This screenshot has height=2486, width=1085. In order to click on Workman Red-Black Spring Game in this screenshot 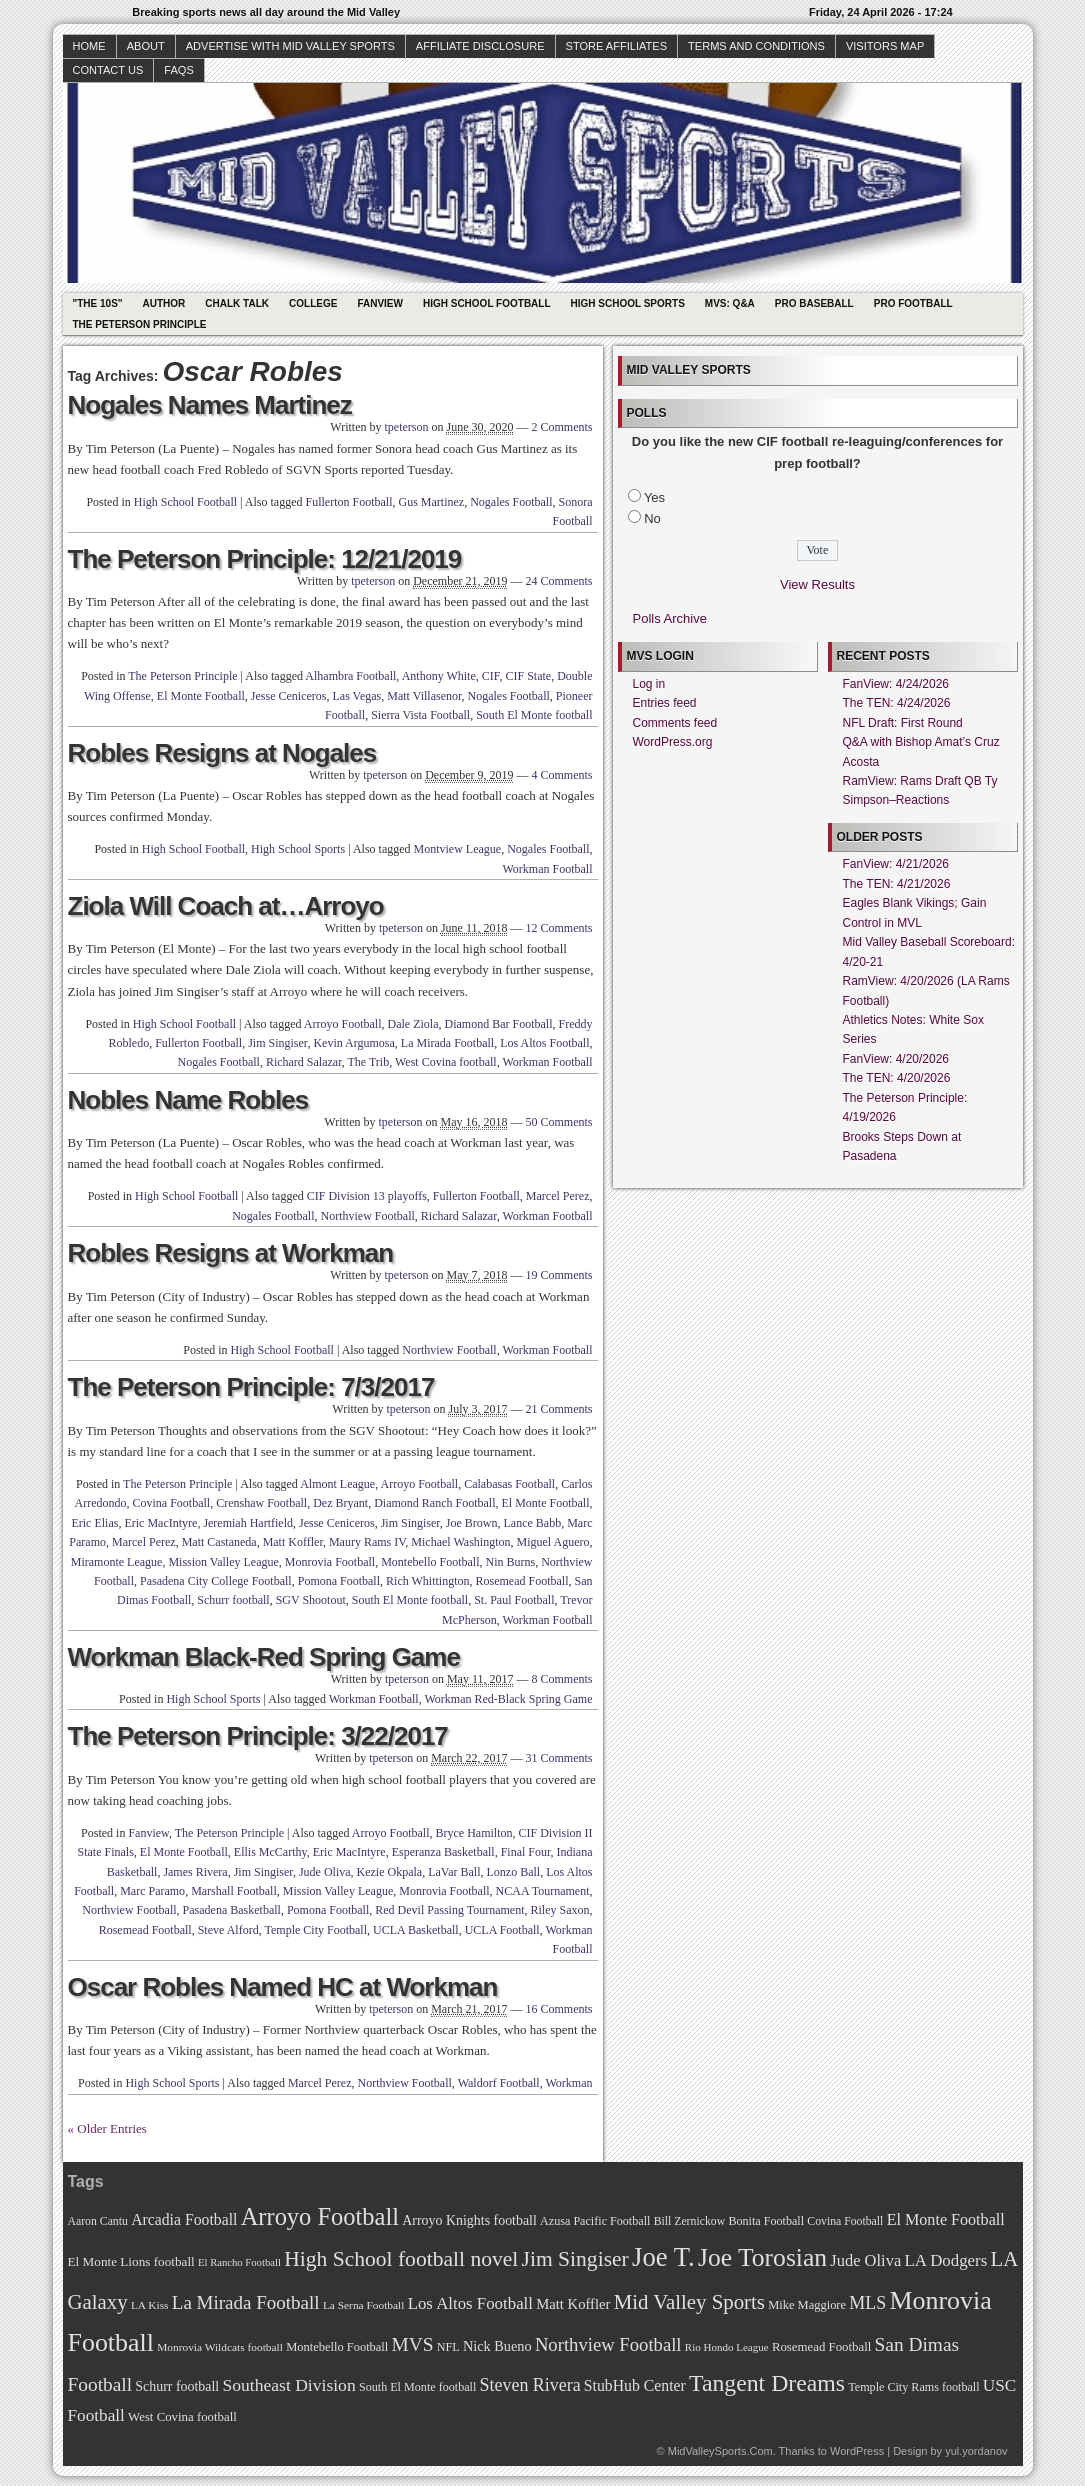, I will do `click(509, 1699)`.